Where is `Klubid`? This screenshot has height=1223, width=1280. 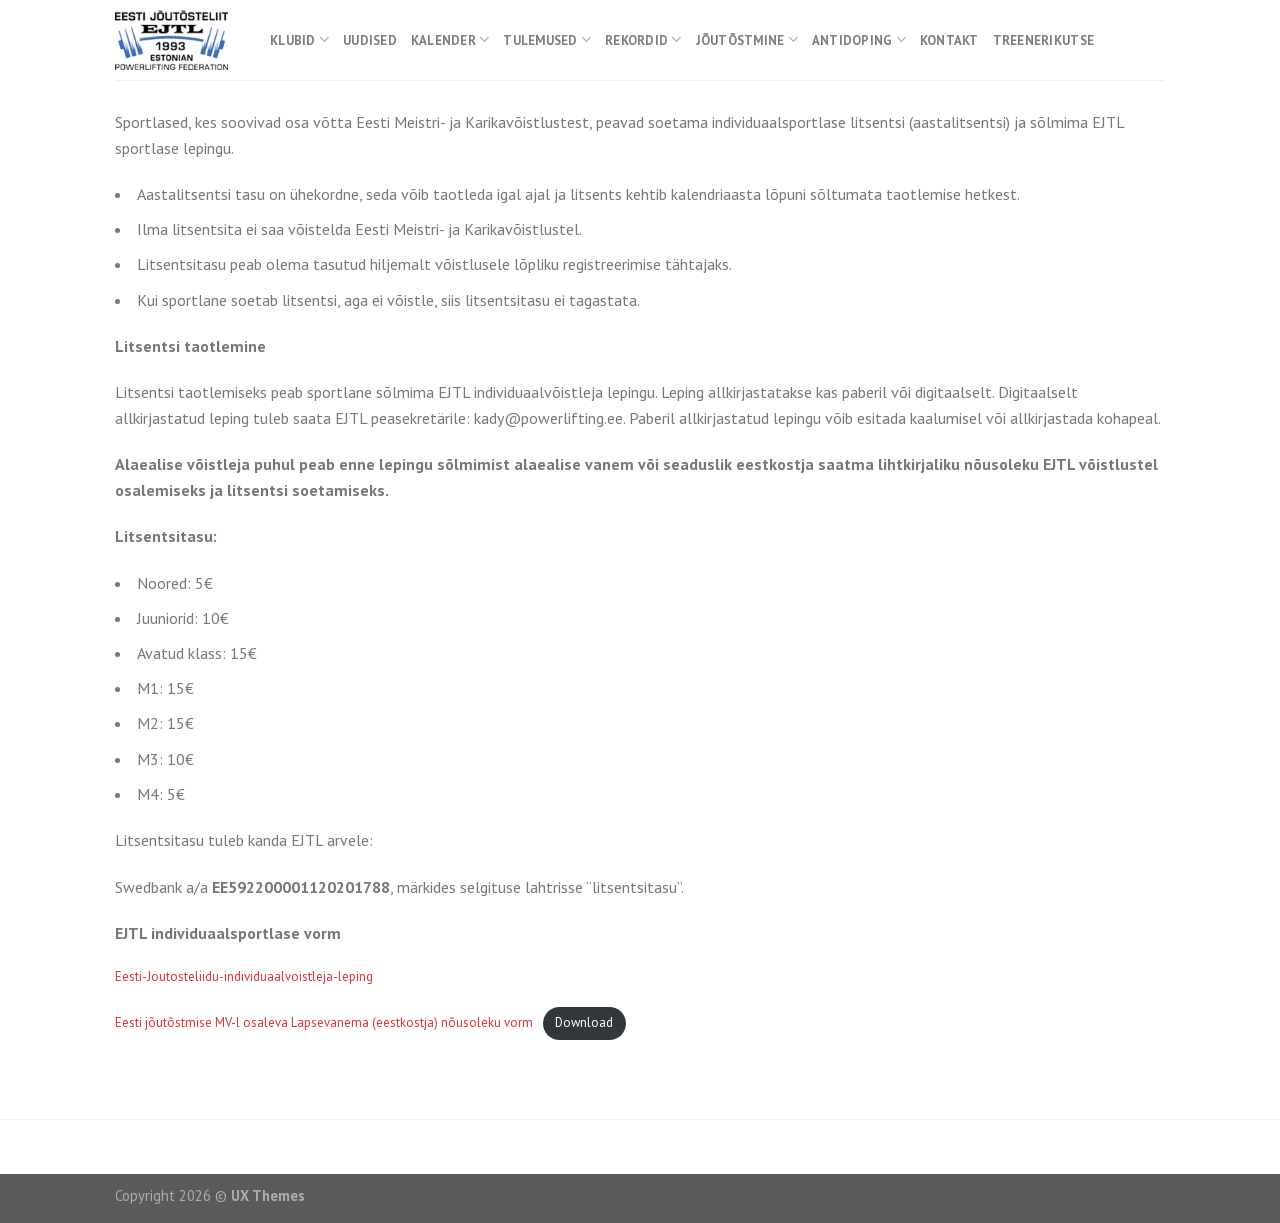 Klubid is located at coordinates (299, 39).